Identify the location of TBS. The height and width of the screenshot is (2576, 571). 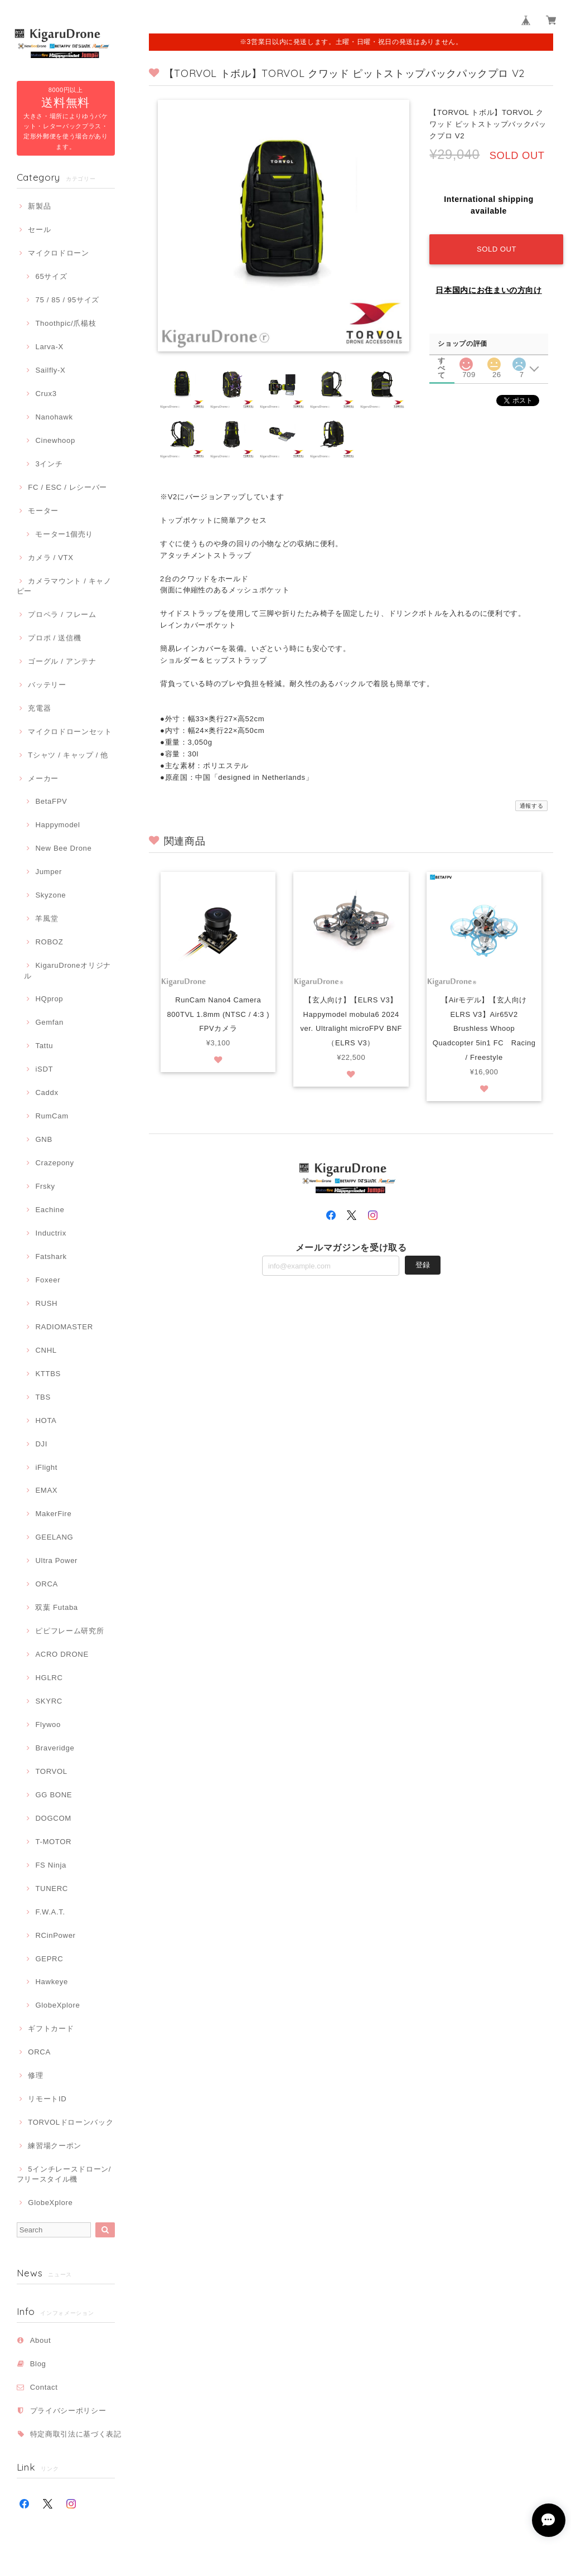
(42, 1397).